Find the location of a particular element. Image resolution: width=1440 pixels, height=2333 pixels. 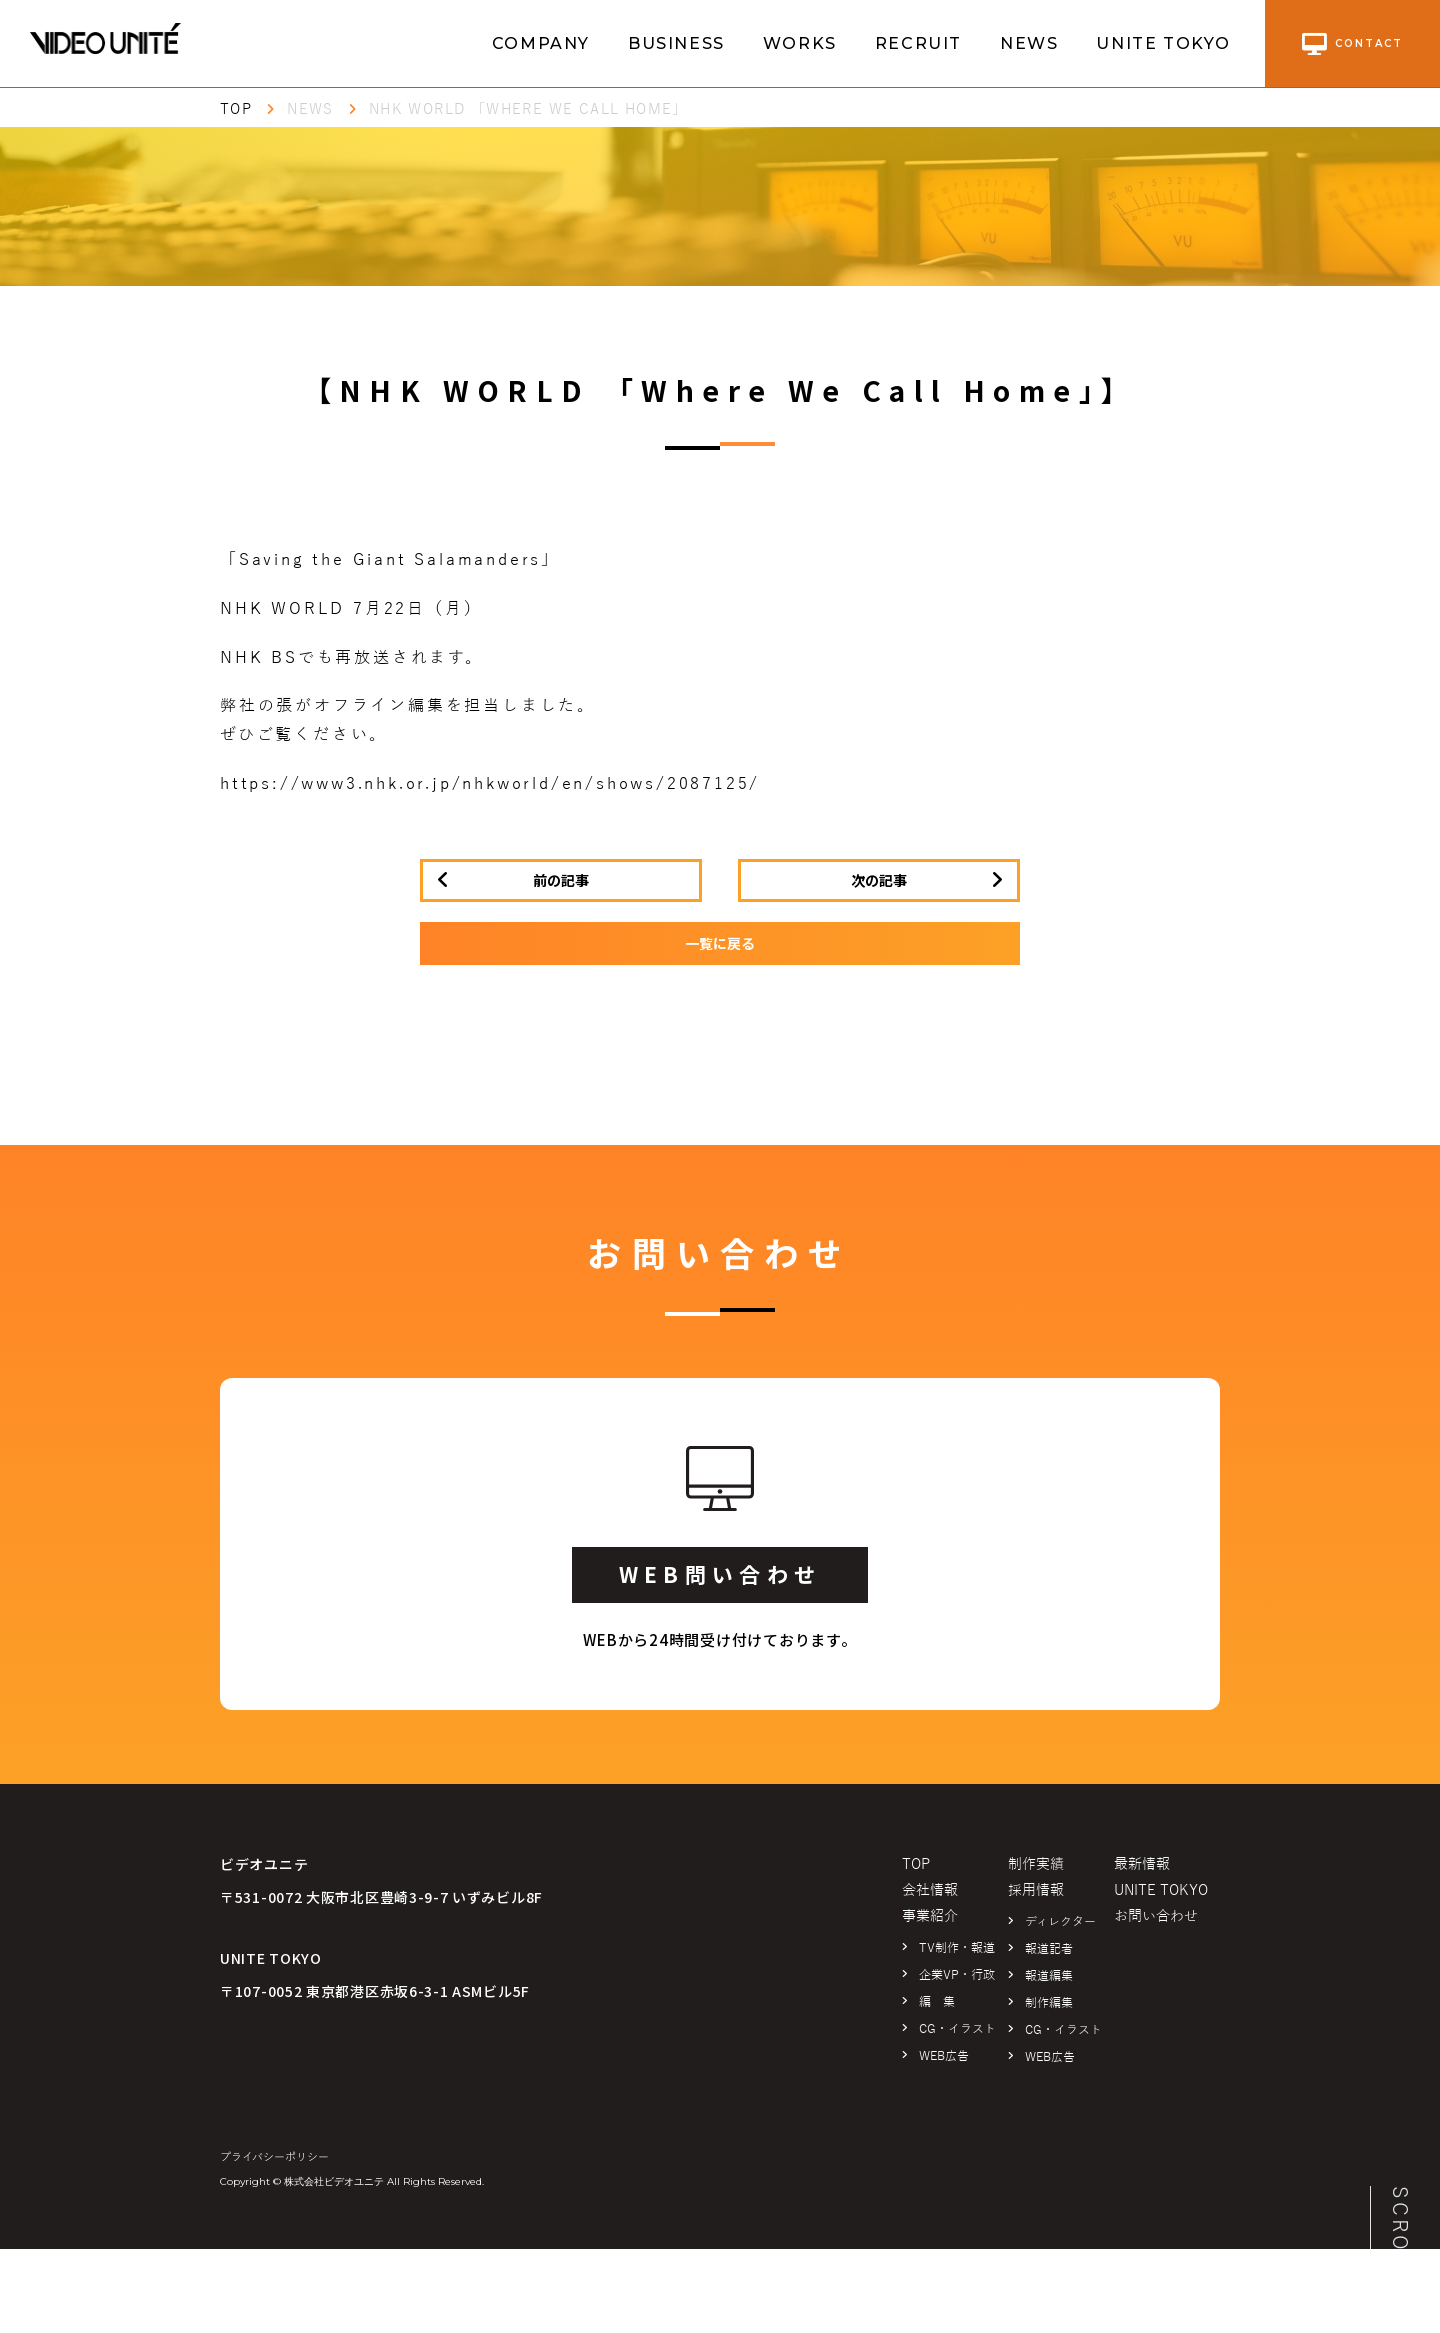

WORKS is located at coordinates (800, 43).